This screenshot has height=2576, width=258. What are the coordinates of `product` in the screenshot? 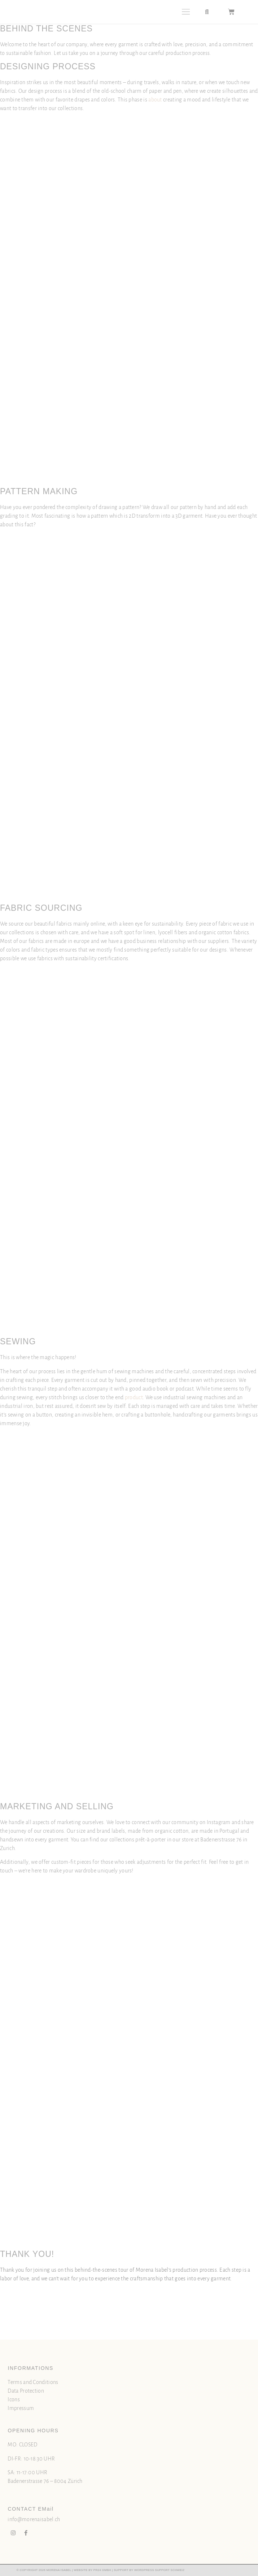 It's located at (134, 1397).